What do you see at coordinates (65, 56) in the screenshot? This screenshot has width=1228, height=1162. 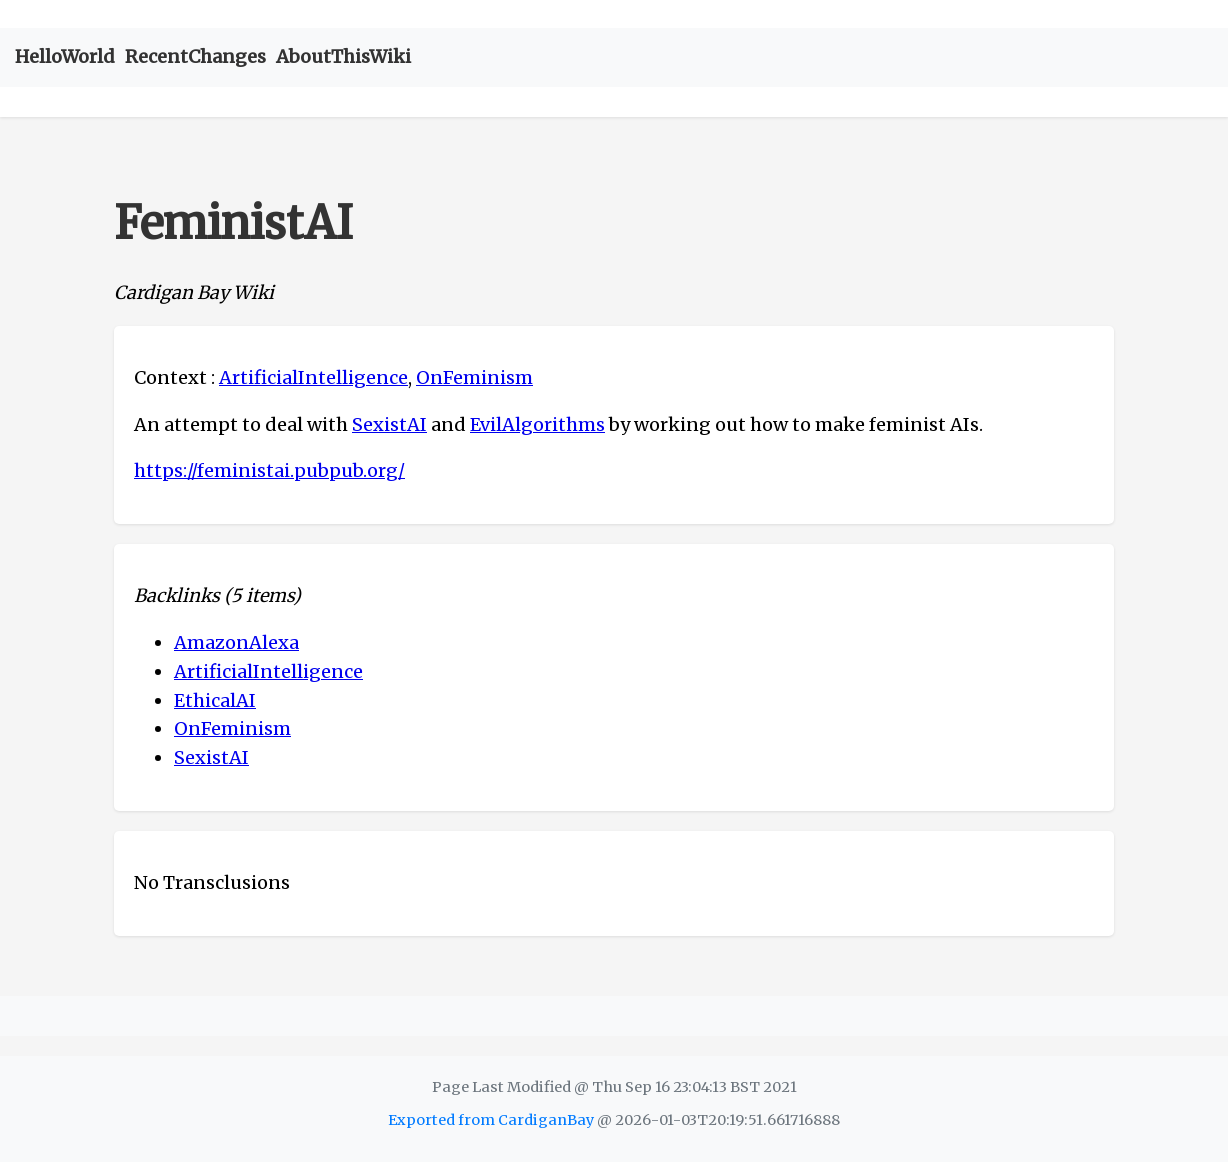 I see `HelloWorld` at bounding box center [65, 56].